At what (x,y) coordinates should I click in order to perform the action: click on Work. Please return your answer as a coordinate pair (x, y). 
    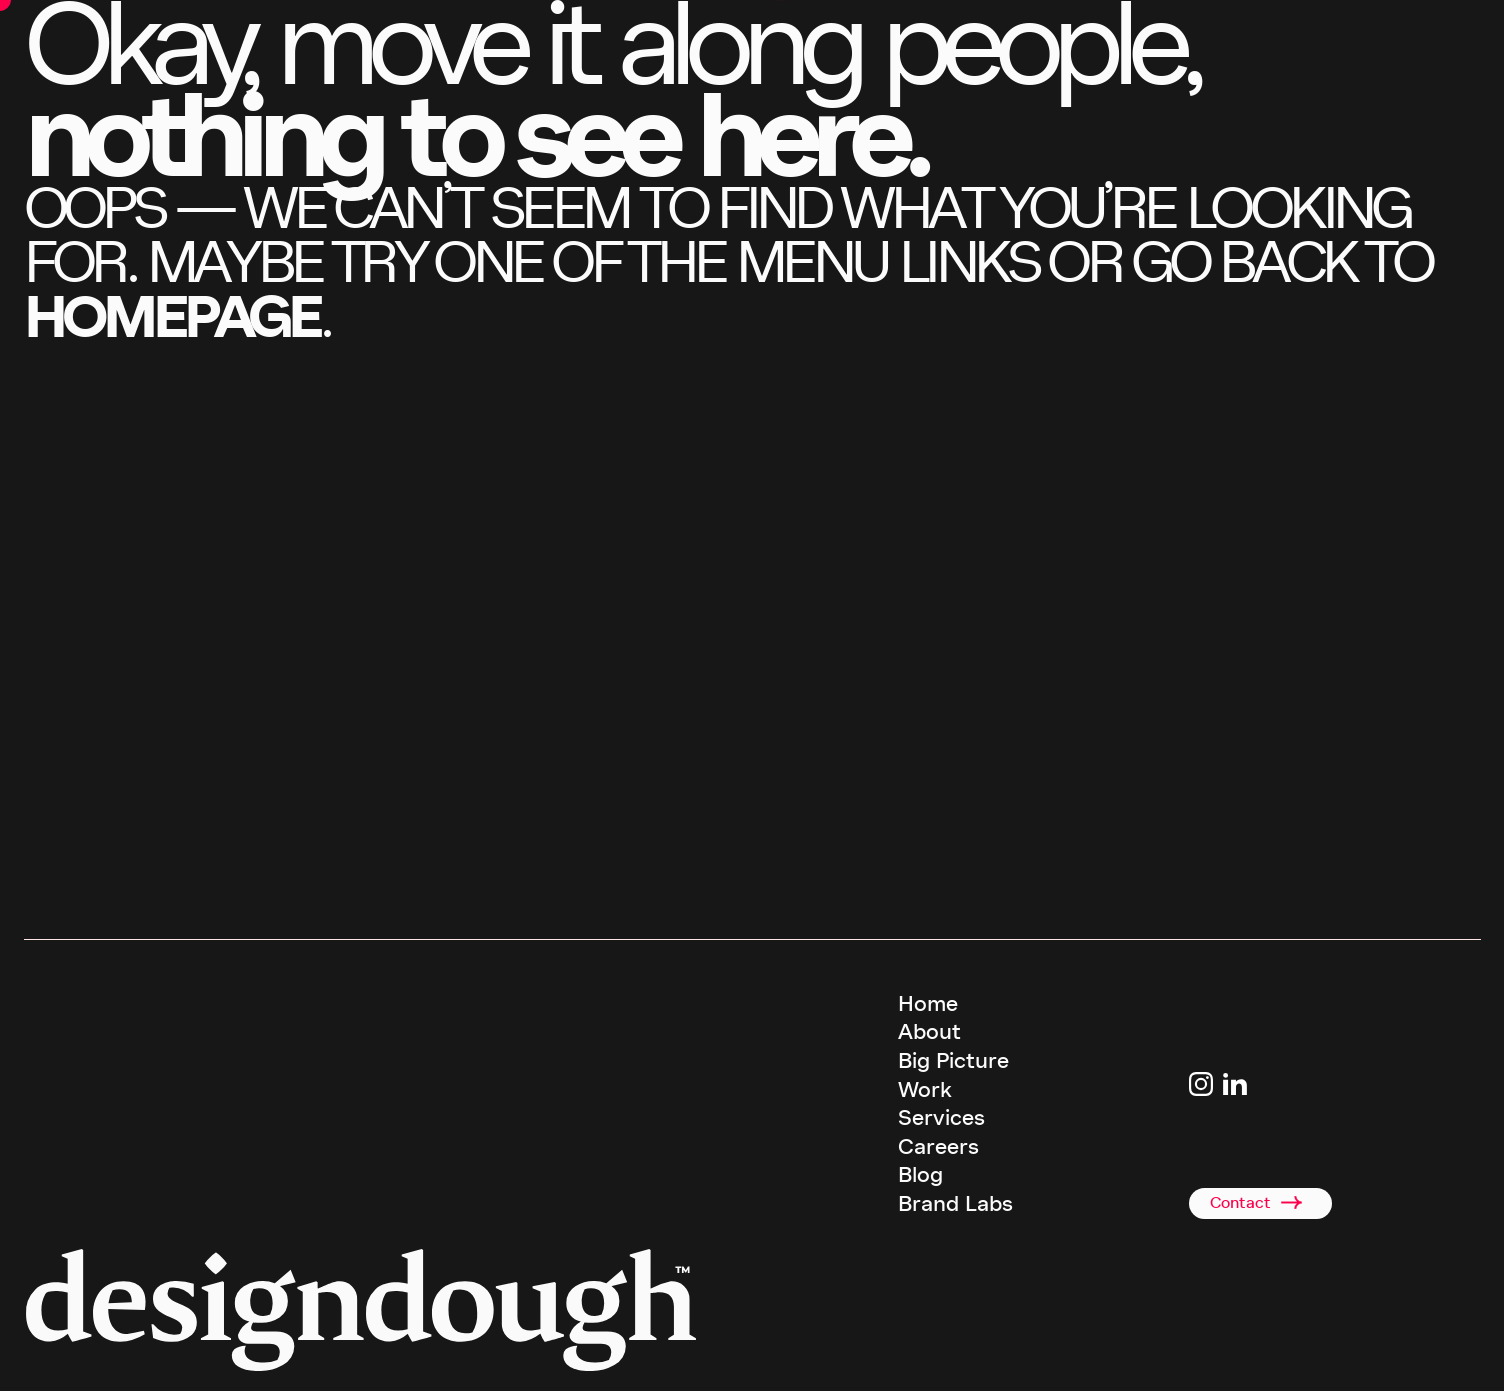
    Looking at the image, I should click on (925, 1090).